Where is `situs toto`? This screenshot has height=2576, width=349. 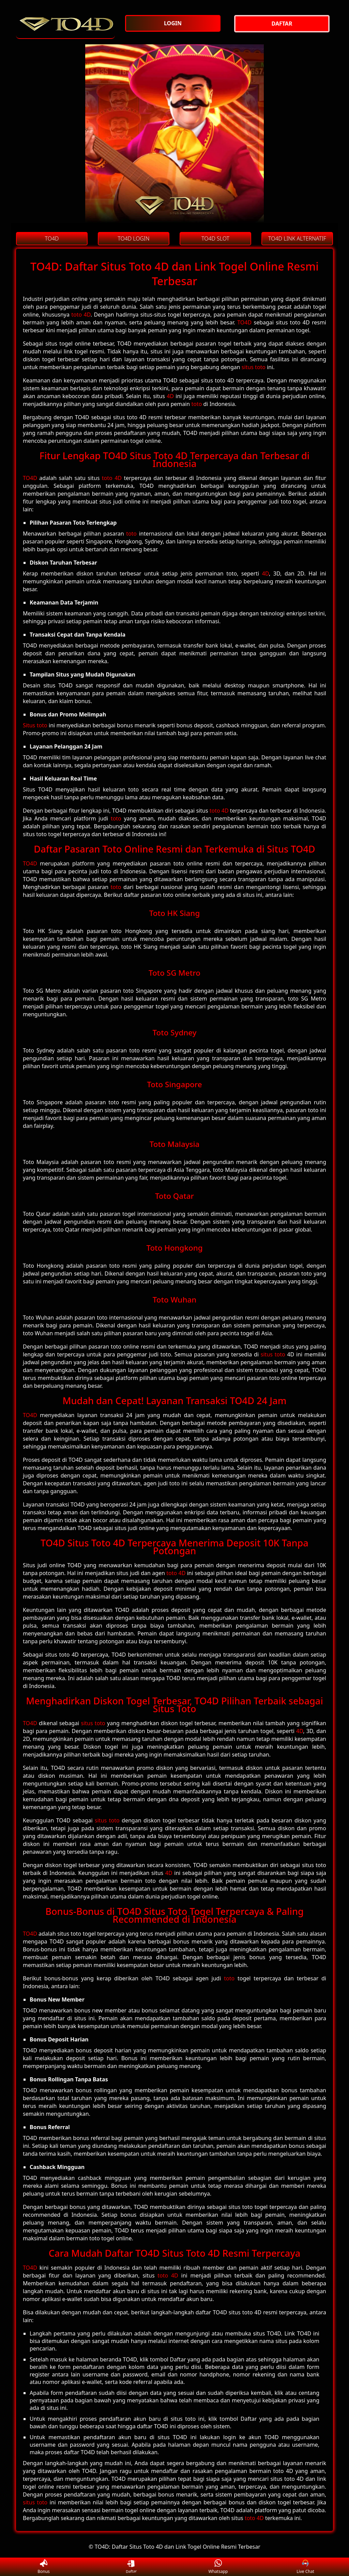
situs toto is located at coordinates (253, 367).